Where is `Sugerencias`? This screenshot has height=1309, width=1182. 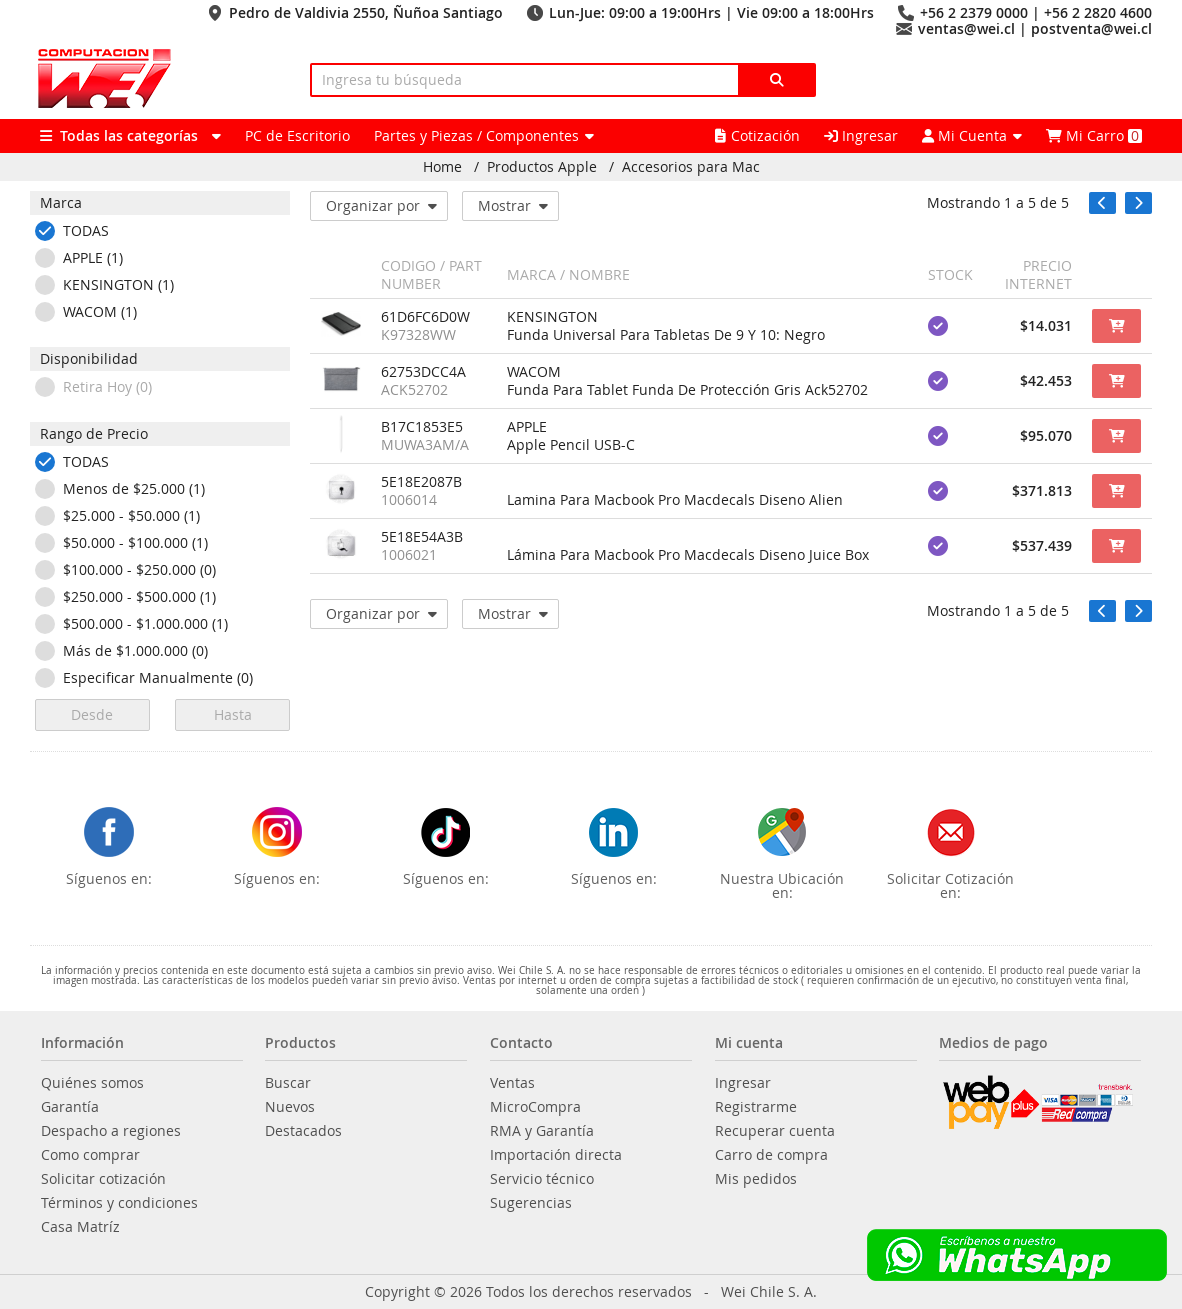
Sugerencias is located at coordinates (531, 1203).